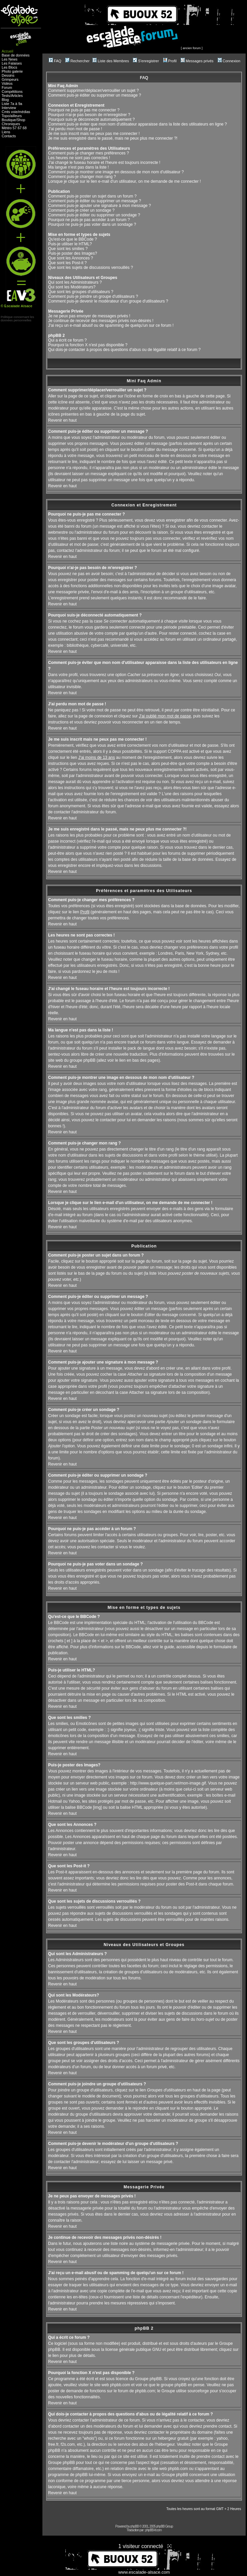 This screenshot has width=247, height=2576. Describe the element at coordinates (229, 61) in the screenshot. I see `Connexion` at that location.